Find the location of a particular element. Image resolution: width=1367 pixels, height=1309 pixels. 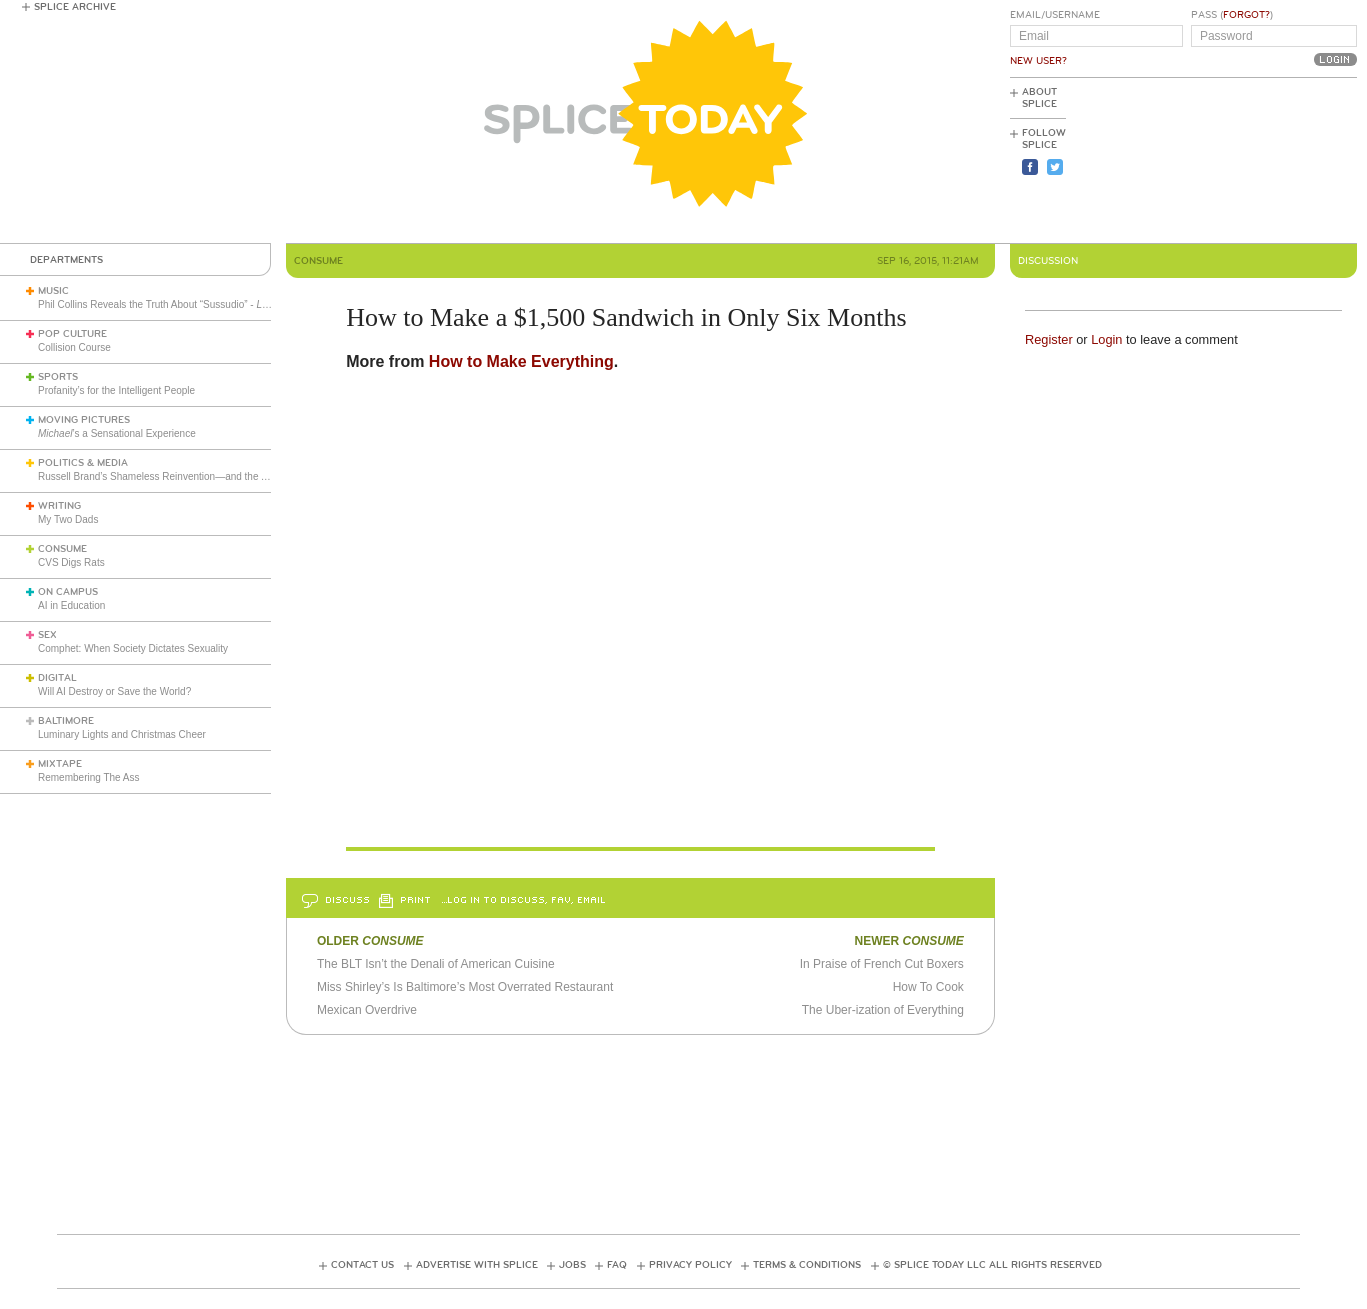

Will AI Destroy or Save the World? is located at coordinates (114, 691).